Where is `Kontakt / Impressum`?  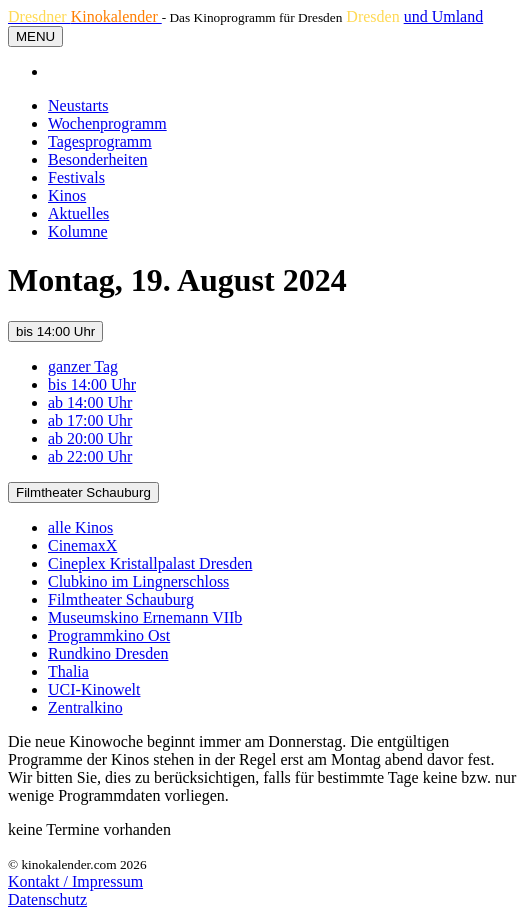
Kontakt / Impressum is located at coordinates (75, 881).